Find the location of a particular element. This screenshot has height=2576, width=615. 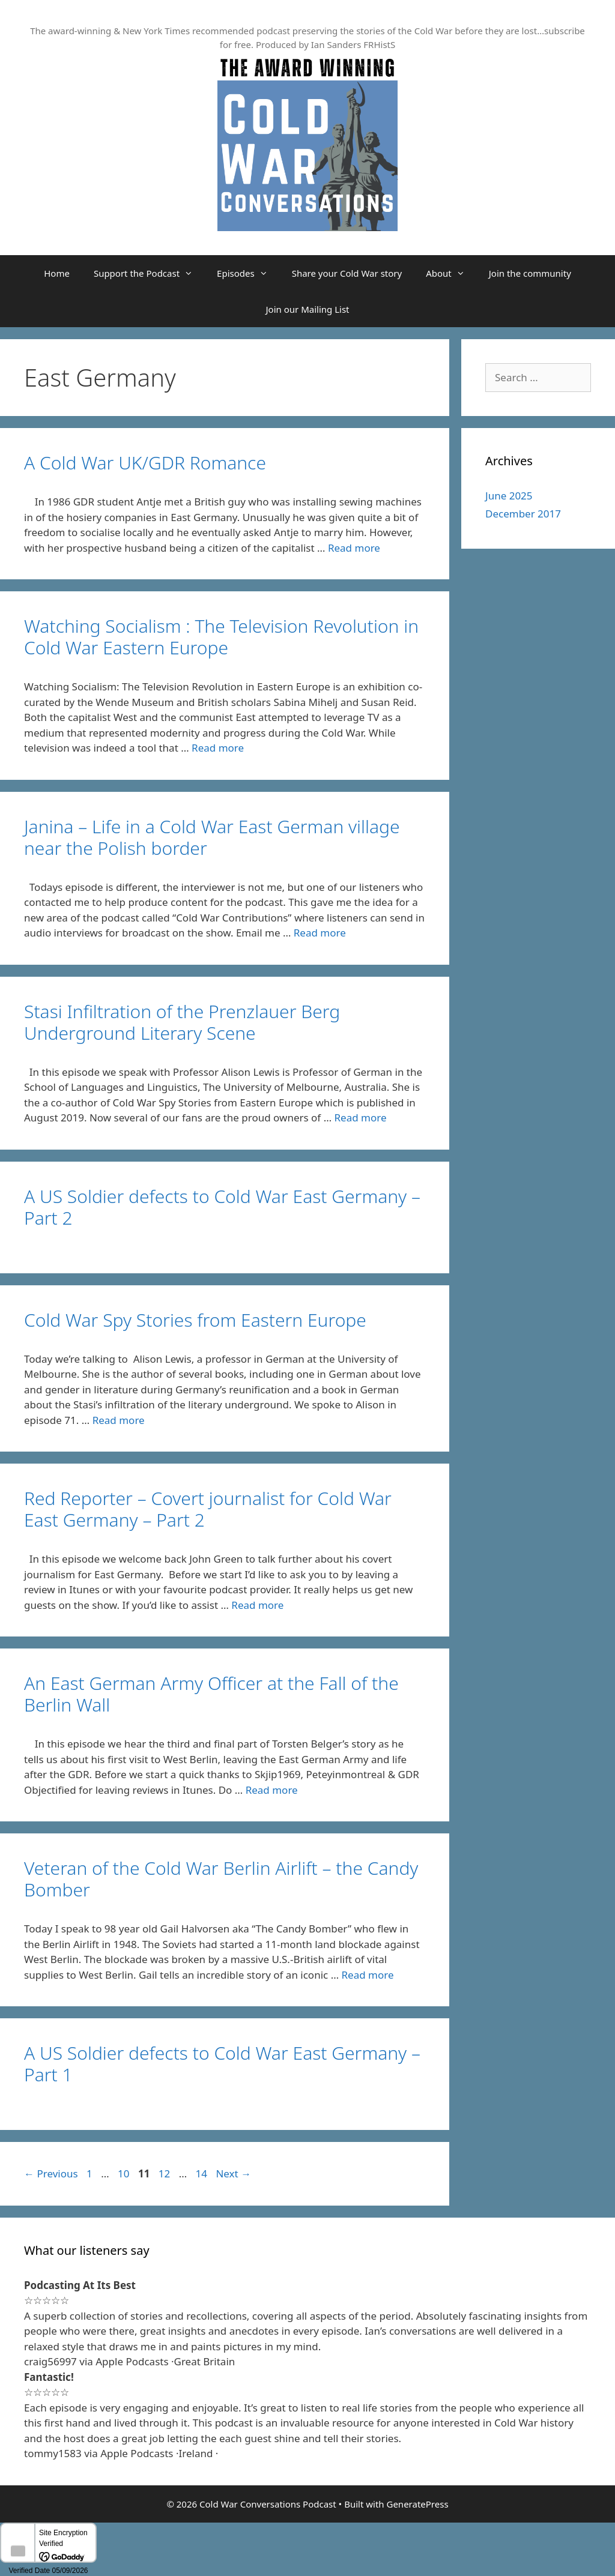

A Cold War UK/GDR Romance is located at coordinates (145, 462).